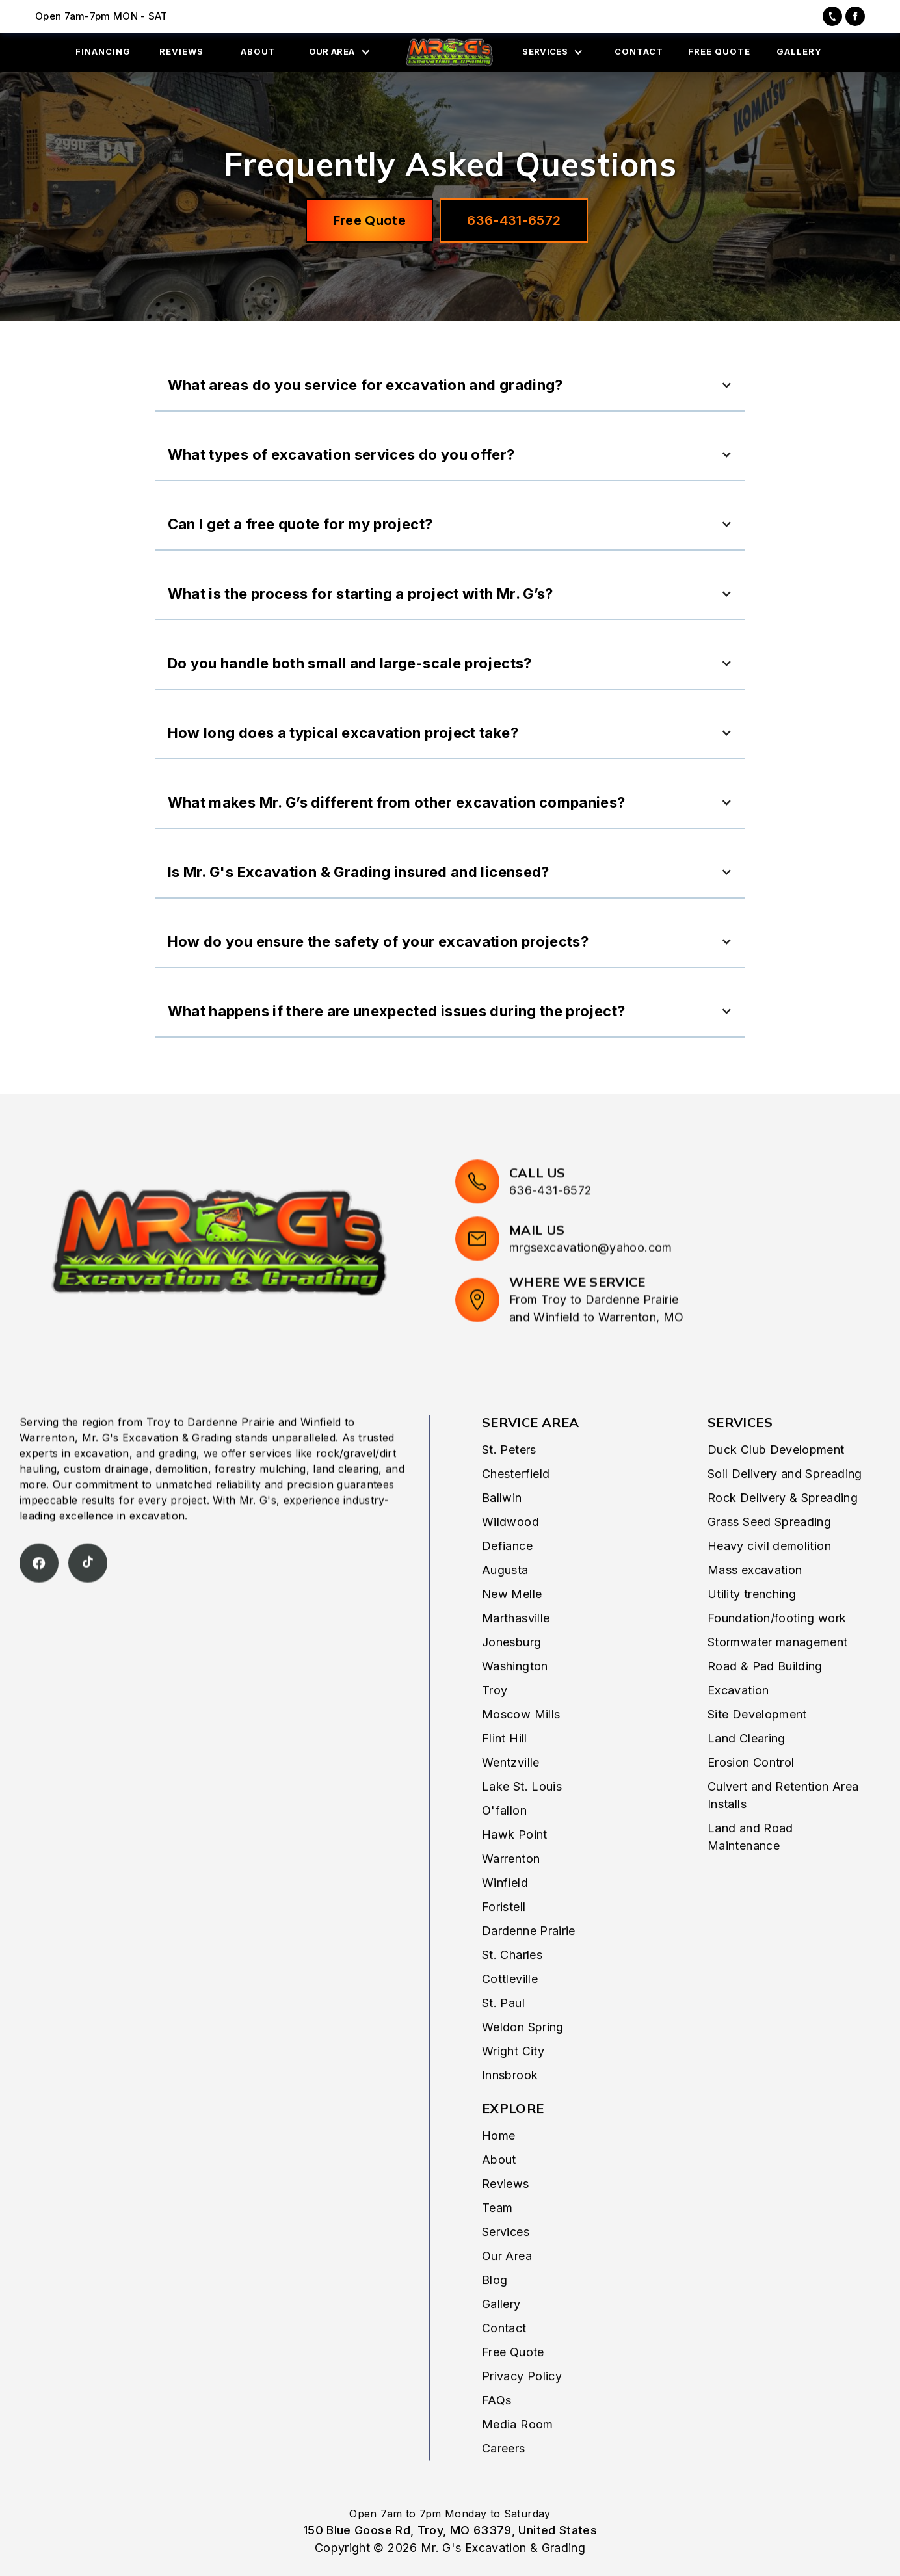  I want to click on Erosion Control, so click(751, 1793).